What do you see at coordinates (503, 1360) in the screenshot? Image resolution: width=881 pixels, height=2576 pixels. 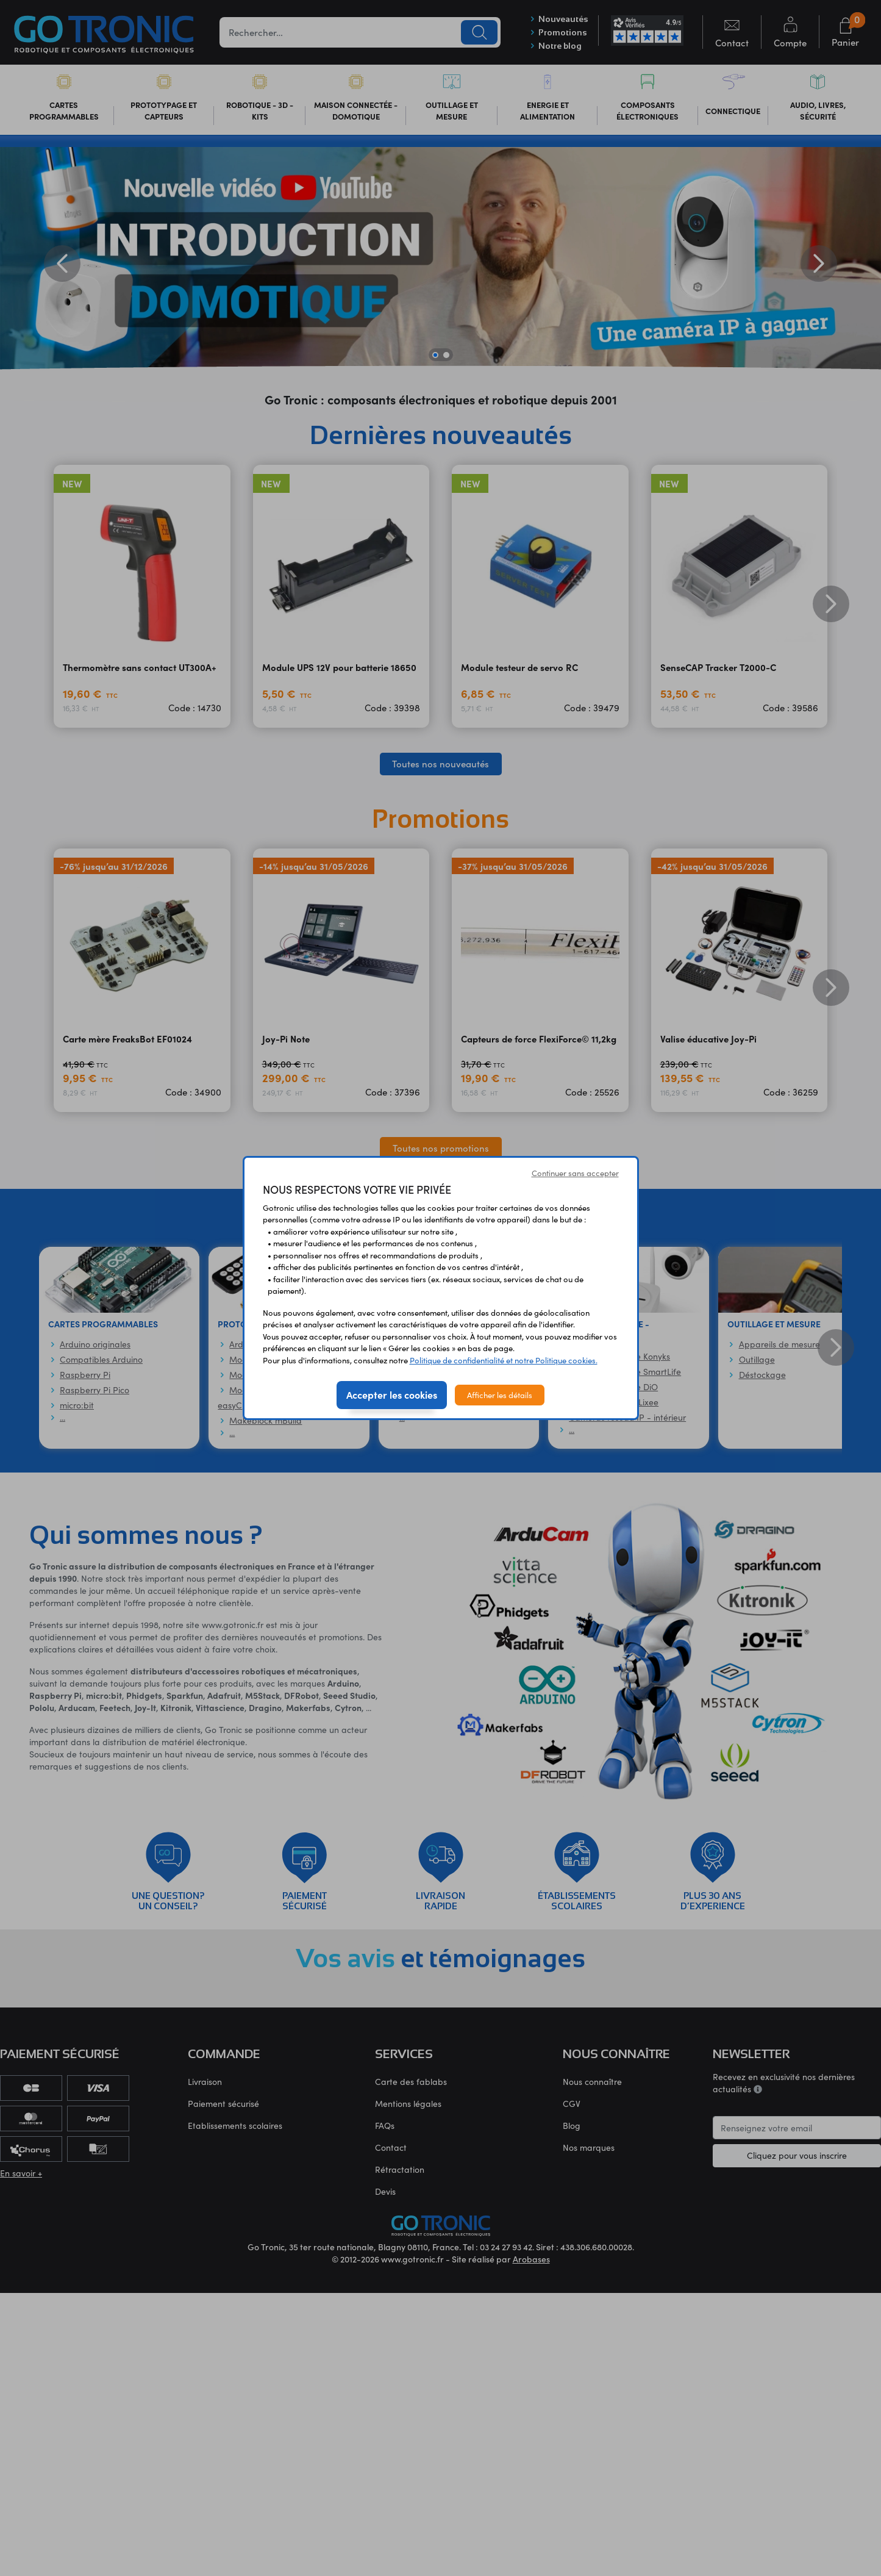 I see `Politique de confidentialité et notre Politique cookies.` at bounding box center [503, 1360].